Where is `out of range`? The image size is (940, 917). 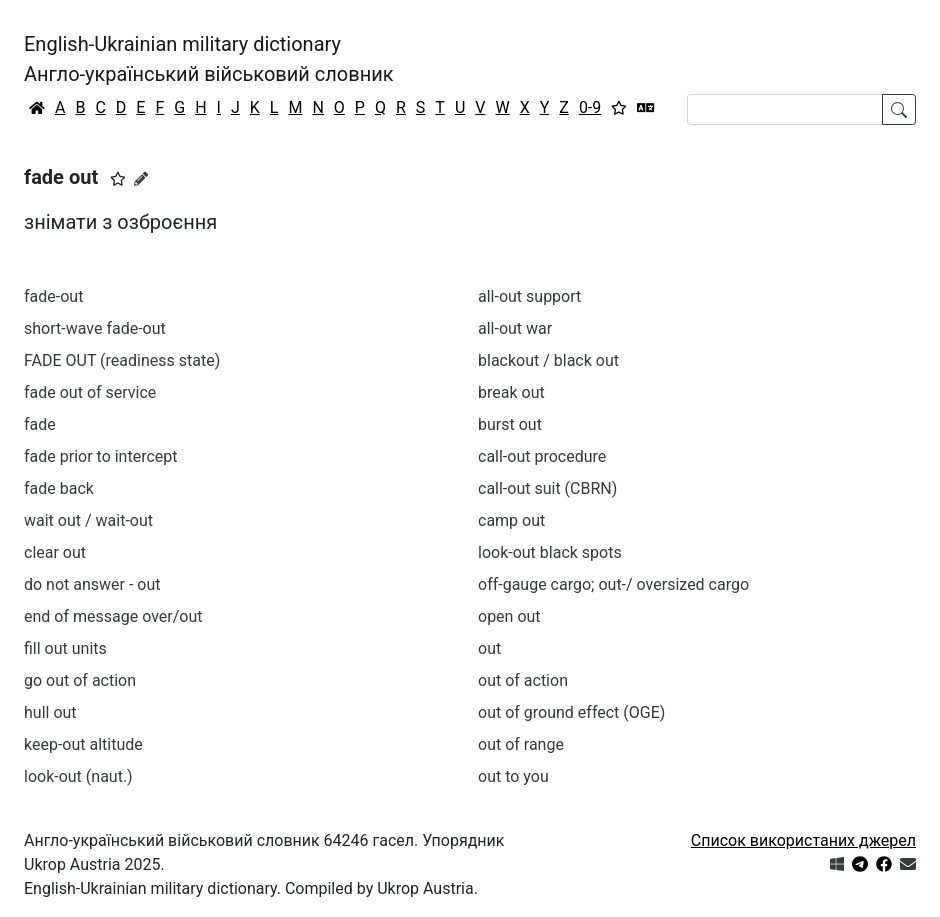 out of range is located at coordinates (521, 744).